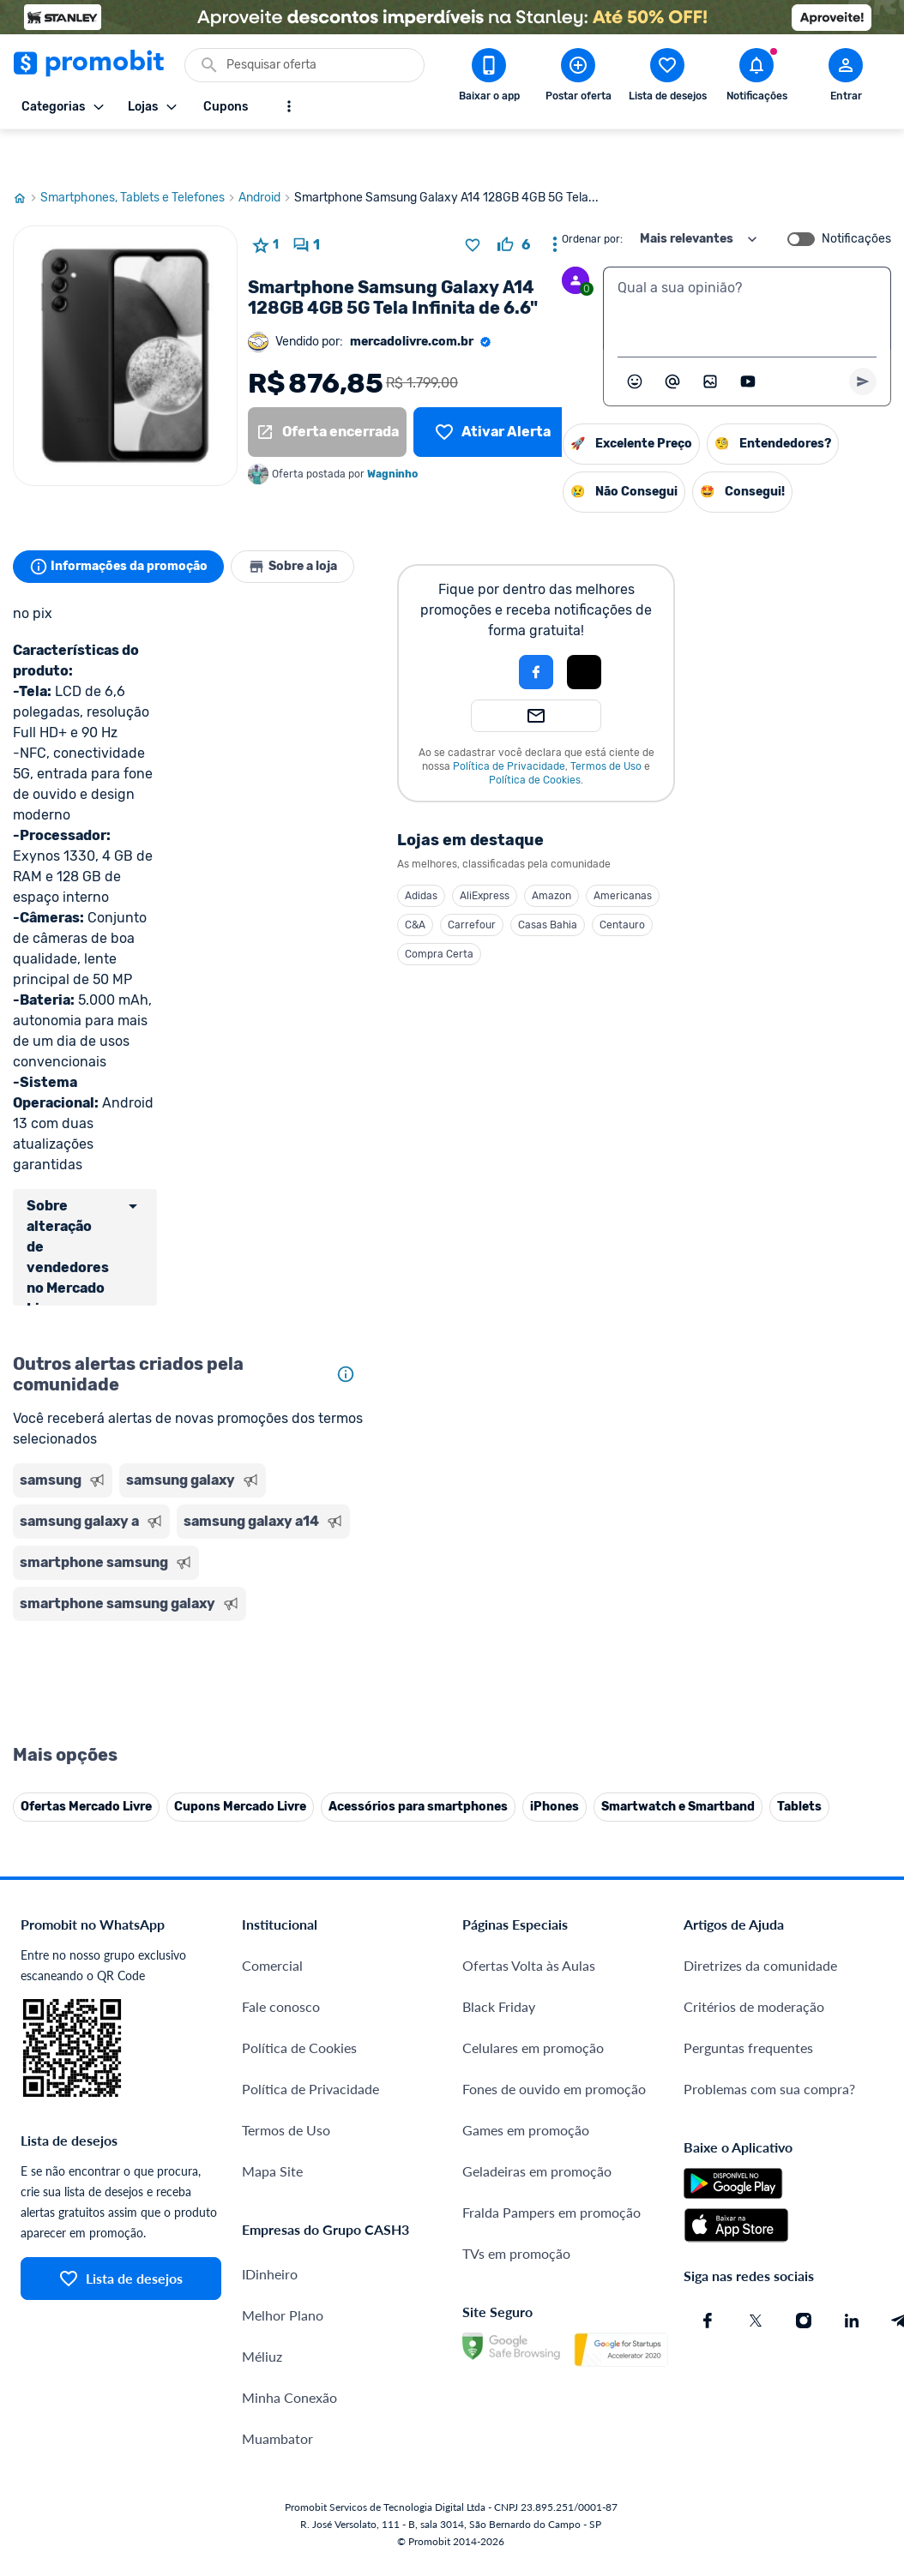  Describe the element at coordinates (492, 391) in the screenshot. I see `[Lista de desejos]` at that location.